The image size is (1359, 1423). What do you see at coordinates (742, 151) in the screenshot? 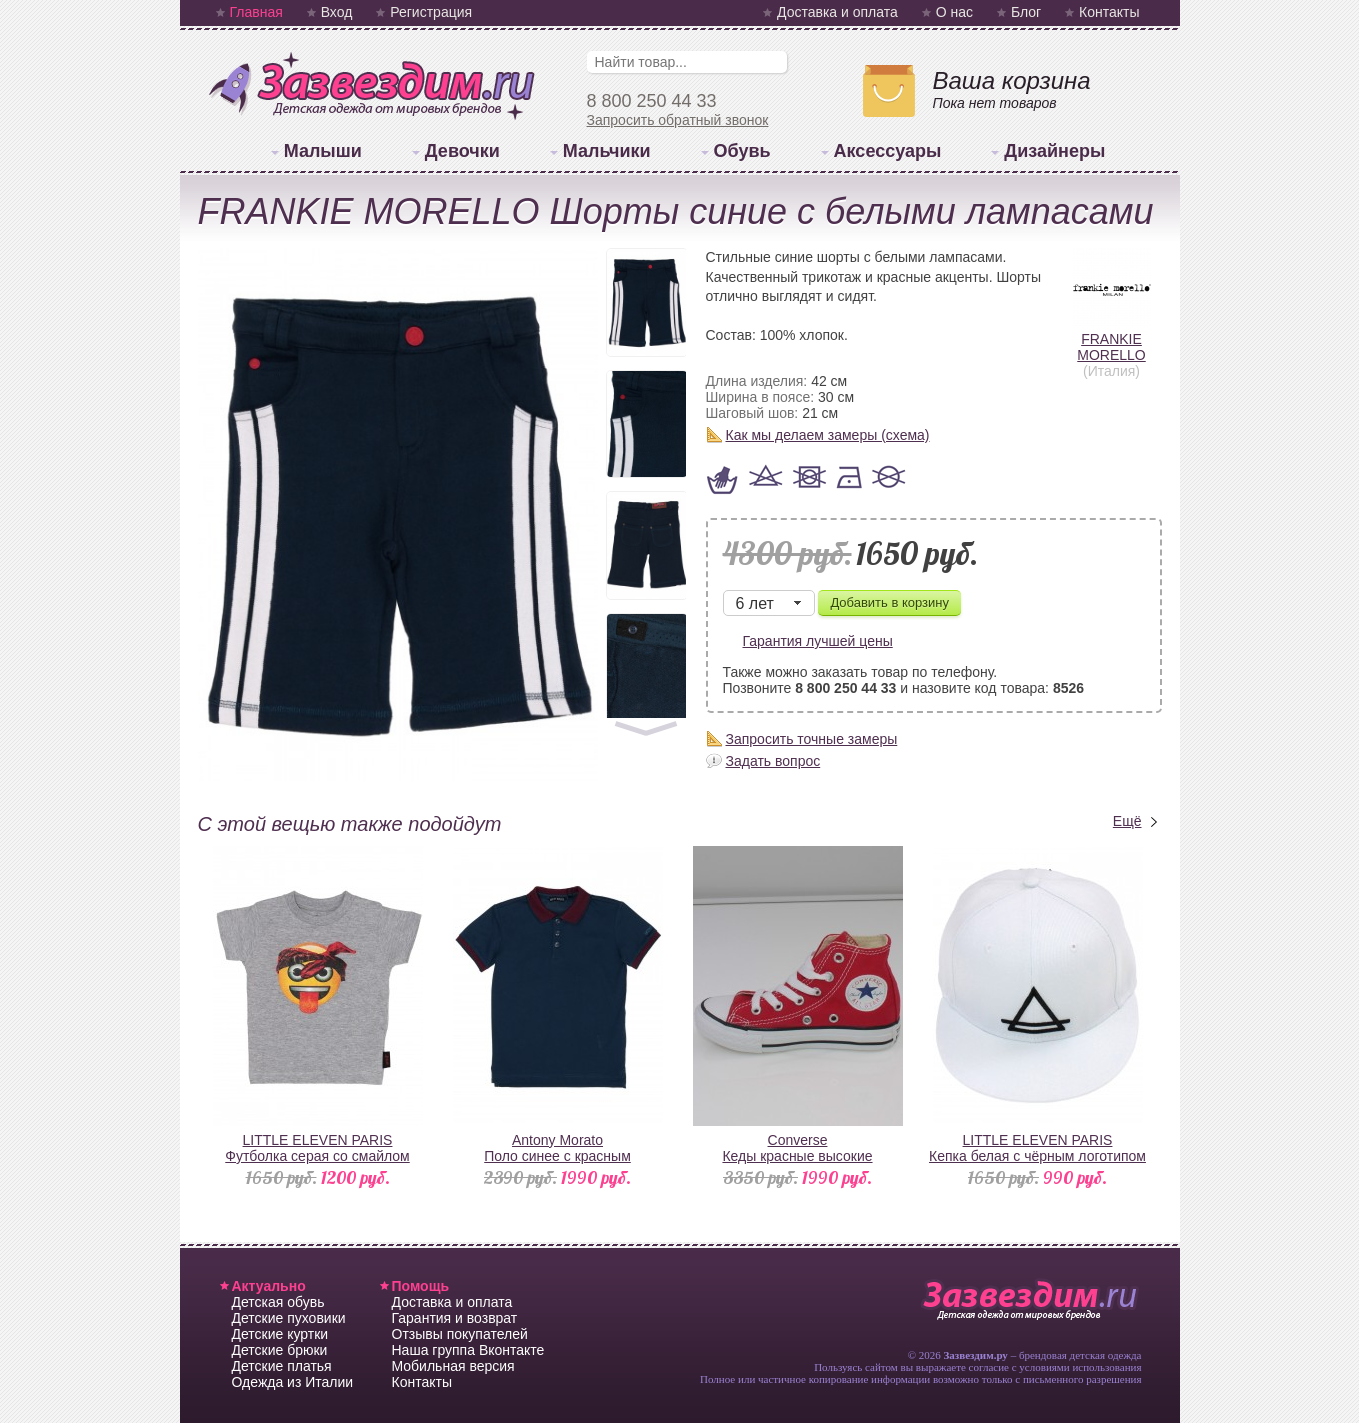
I see `Обувь` at bounding box center [742, 151].